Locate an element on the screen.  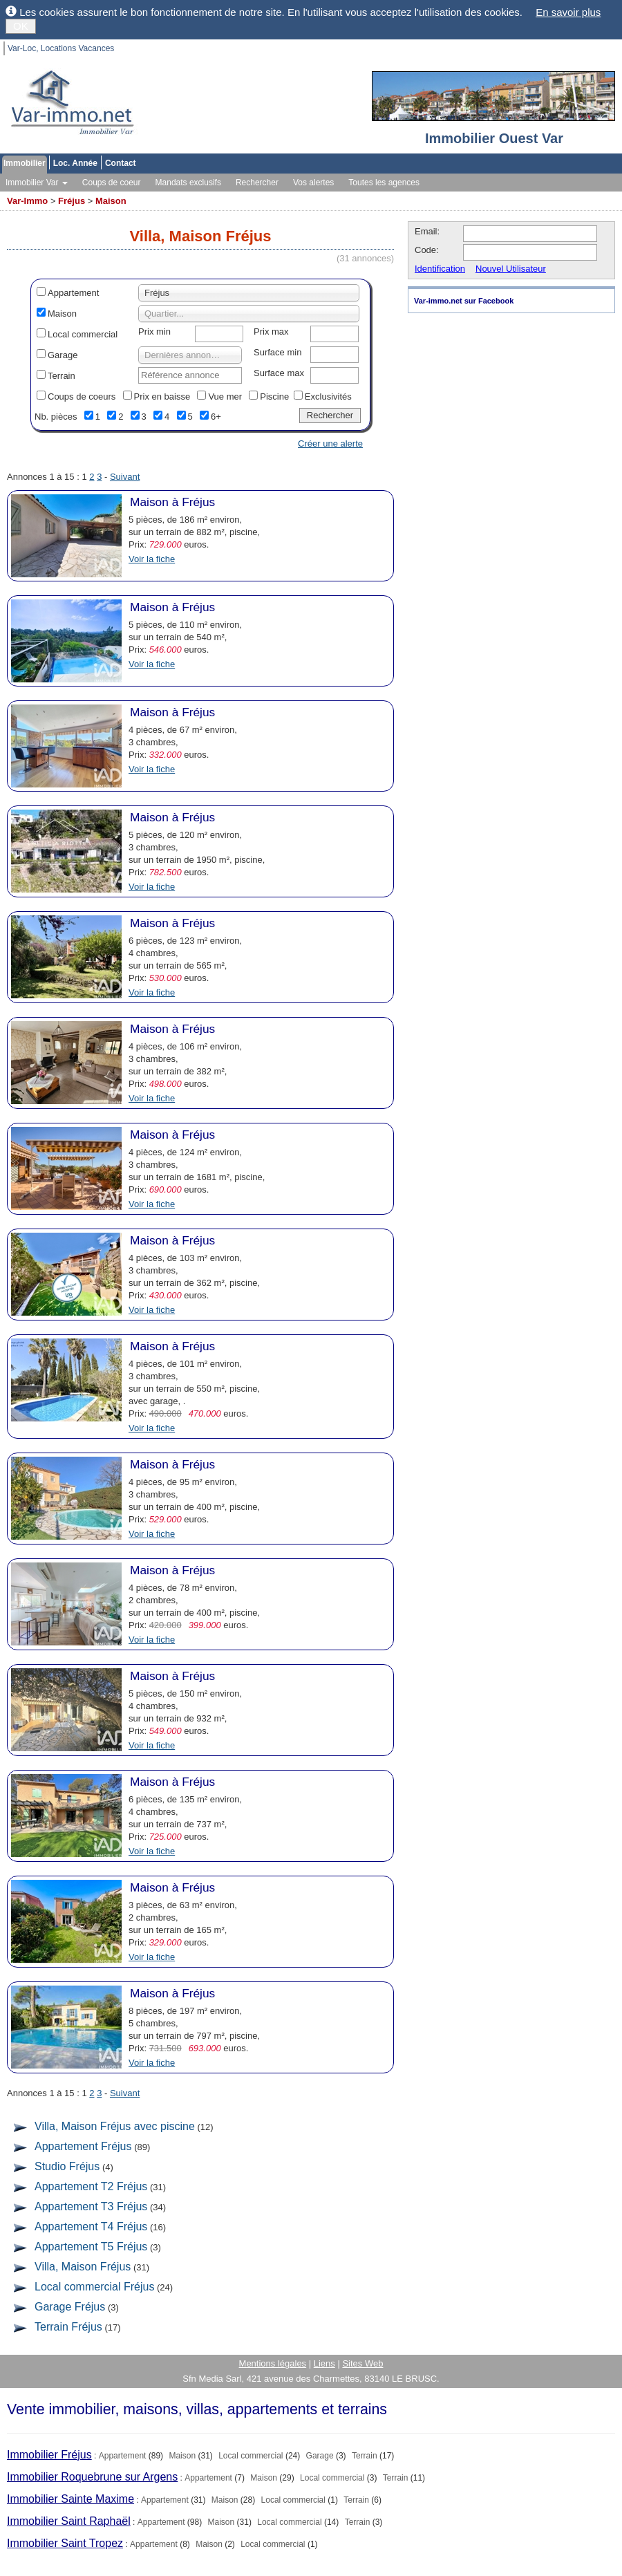
Terrain Fréjus is located at coordinates (68, 2327).